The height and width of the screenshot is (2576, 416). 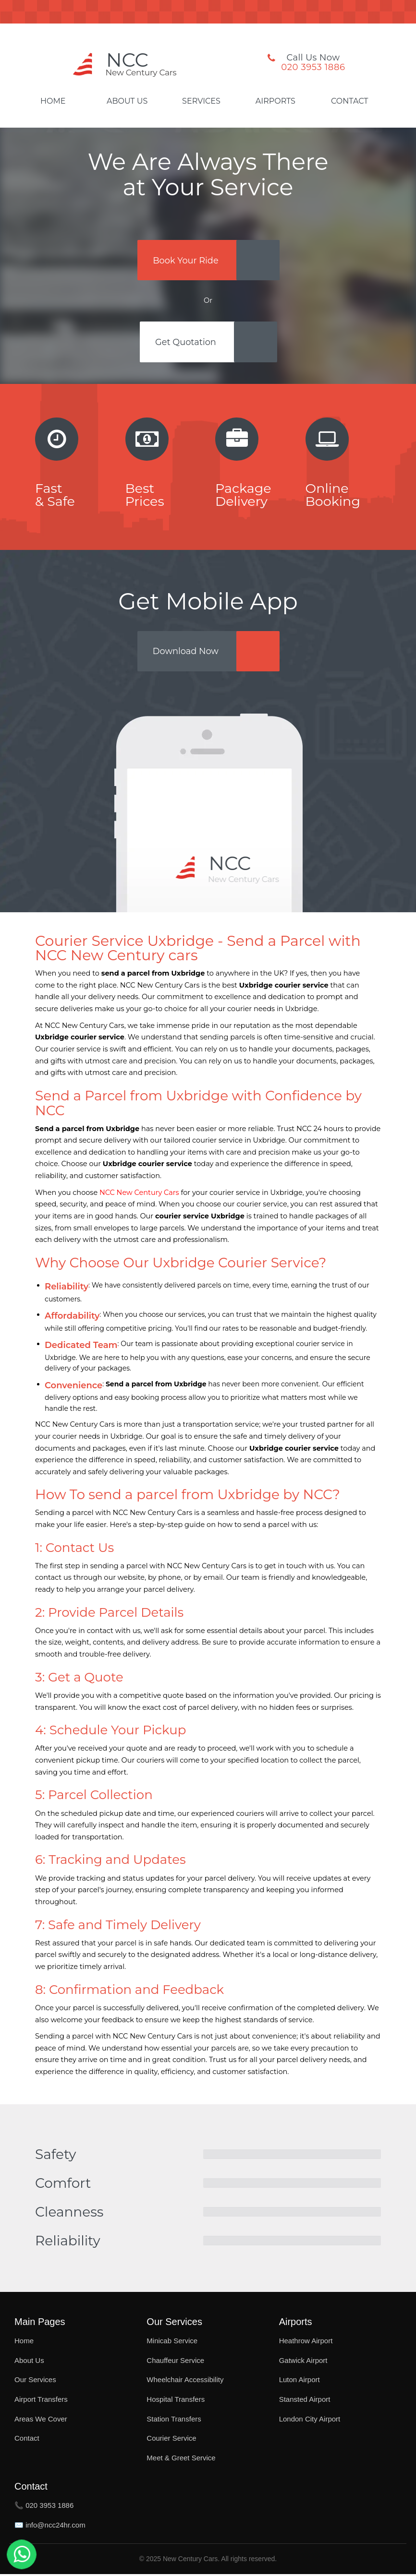 I want to click on About Us, so click(x=127, y=101).